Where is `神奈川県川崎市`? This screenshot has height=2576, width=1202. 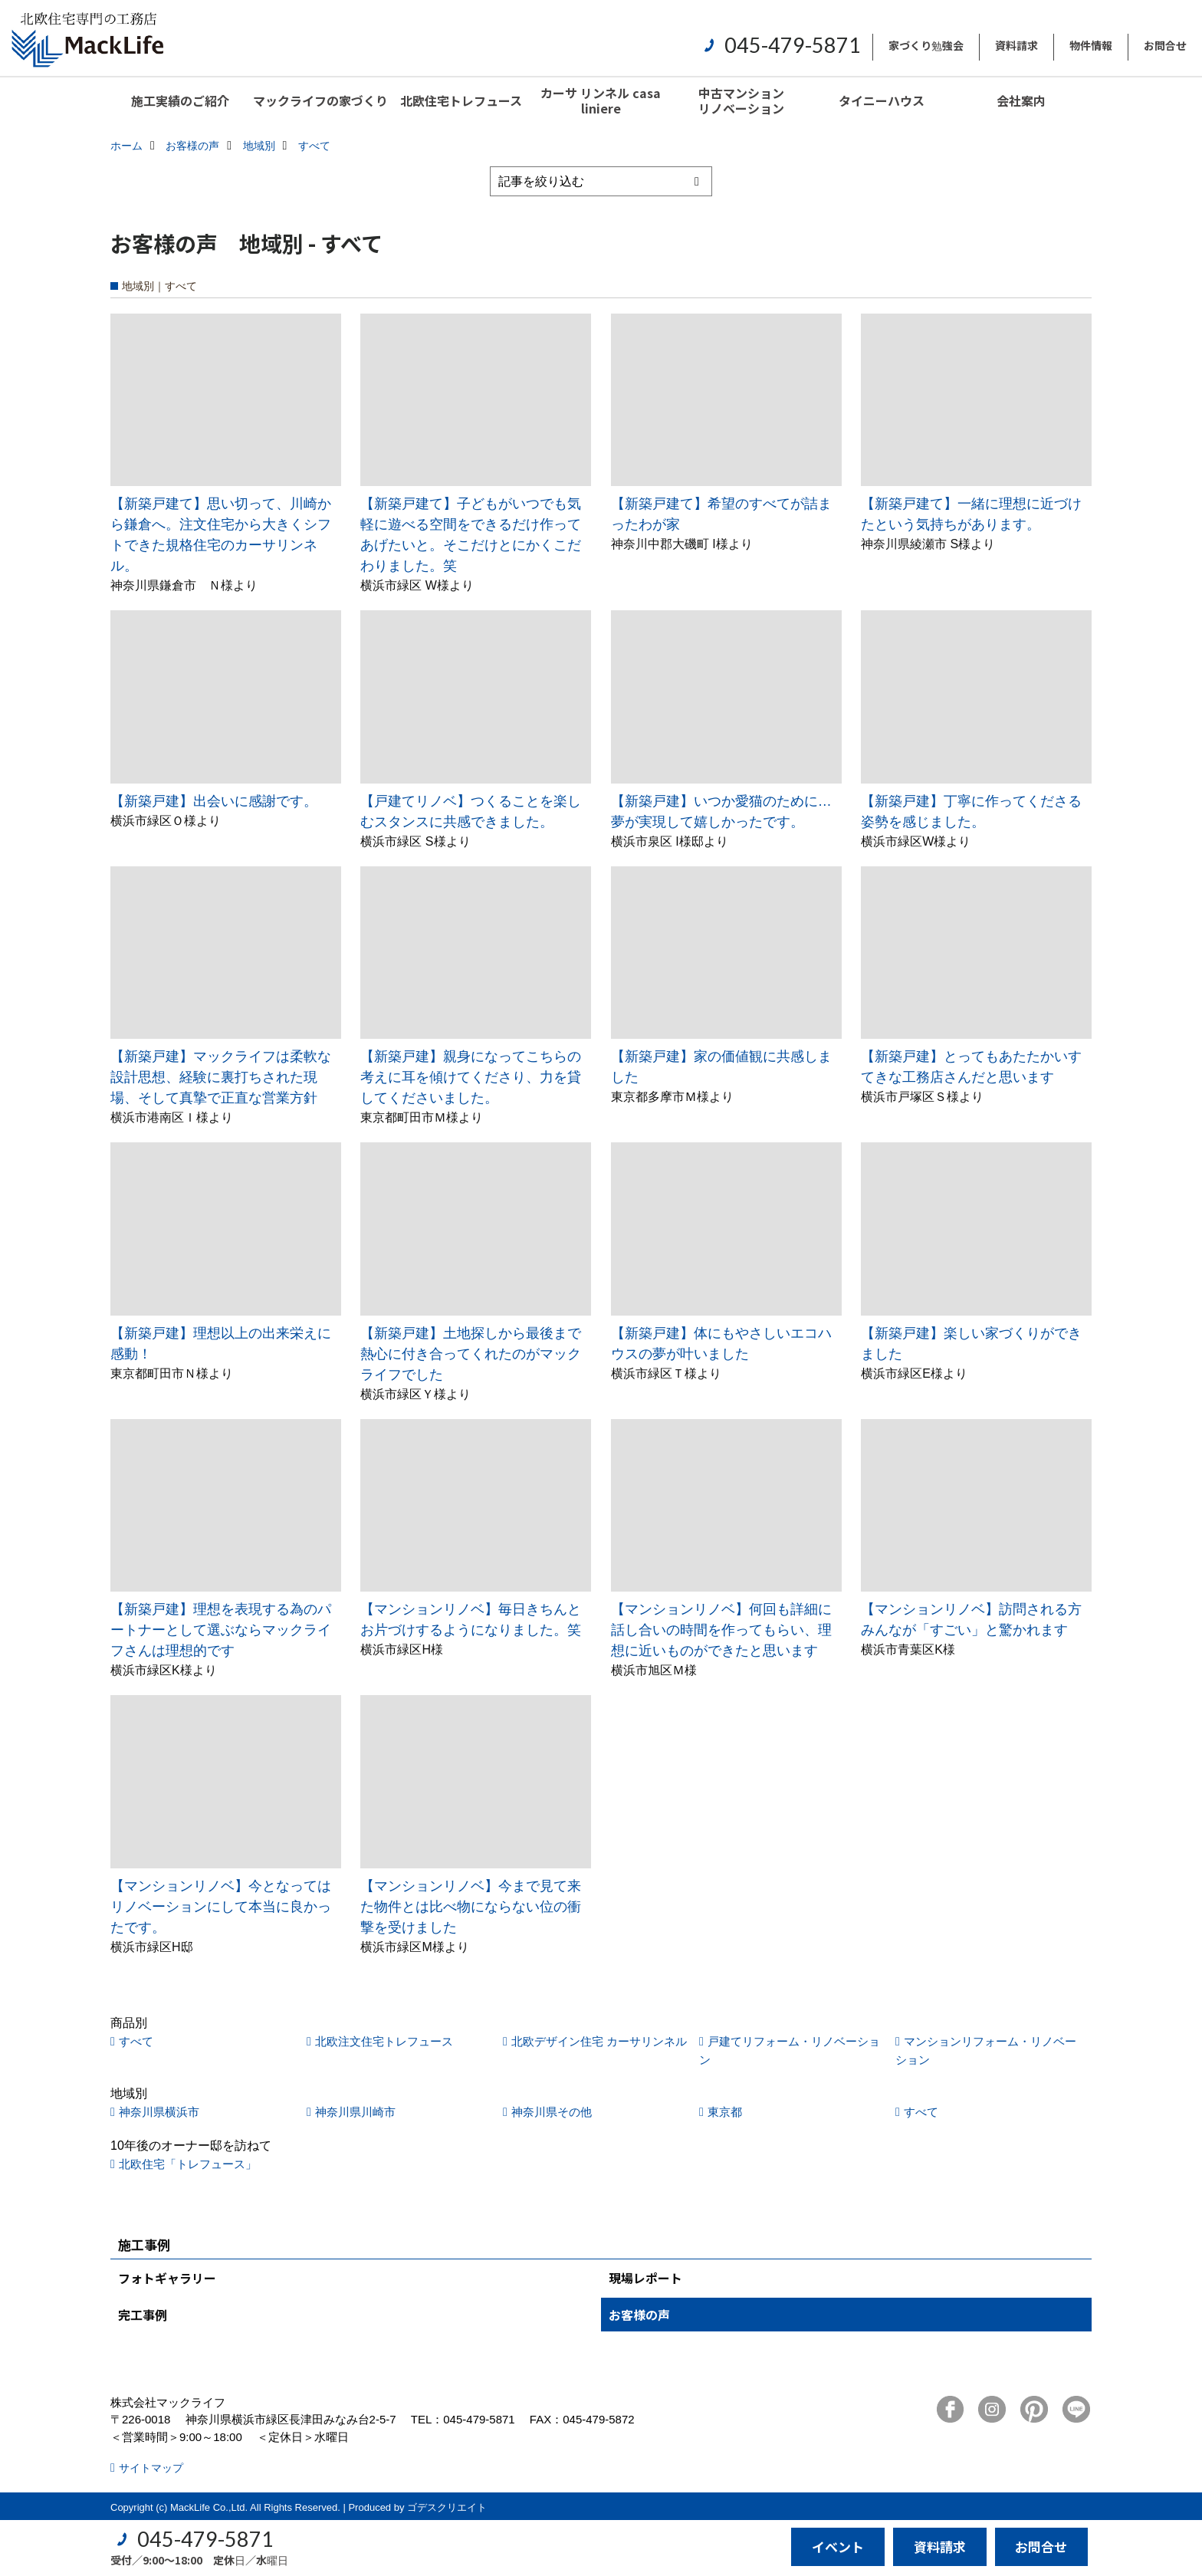
神奈川県川崎市 is located at coordinates (355, 2111).